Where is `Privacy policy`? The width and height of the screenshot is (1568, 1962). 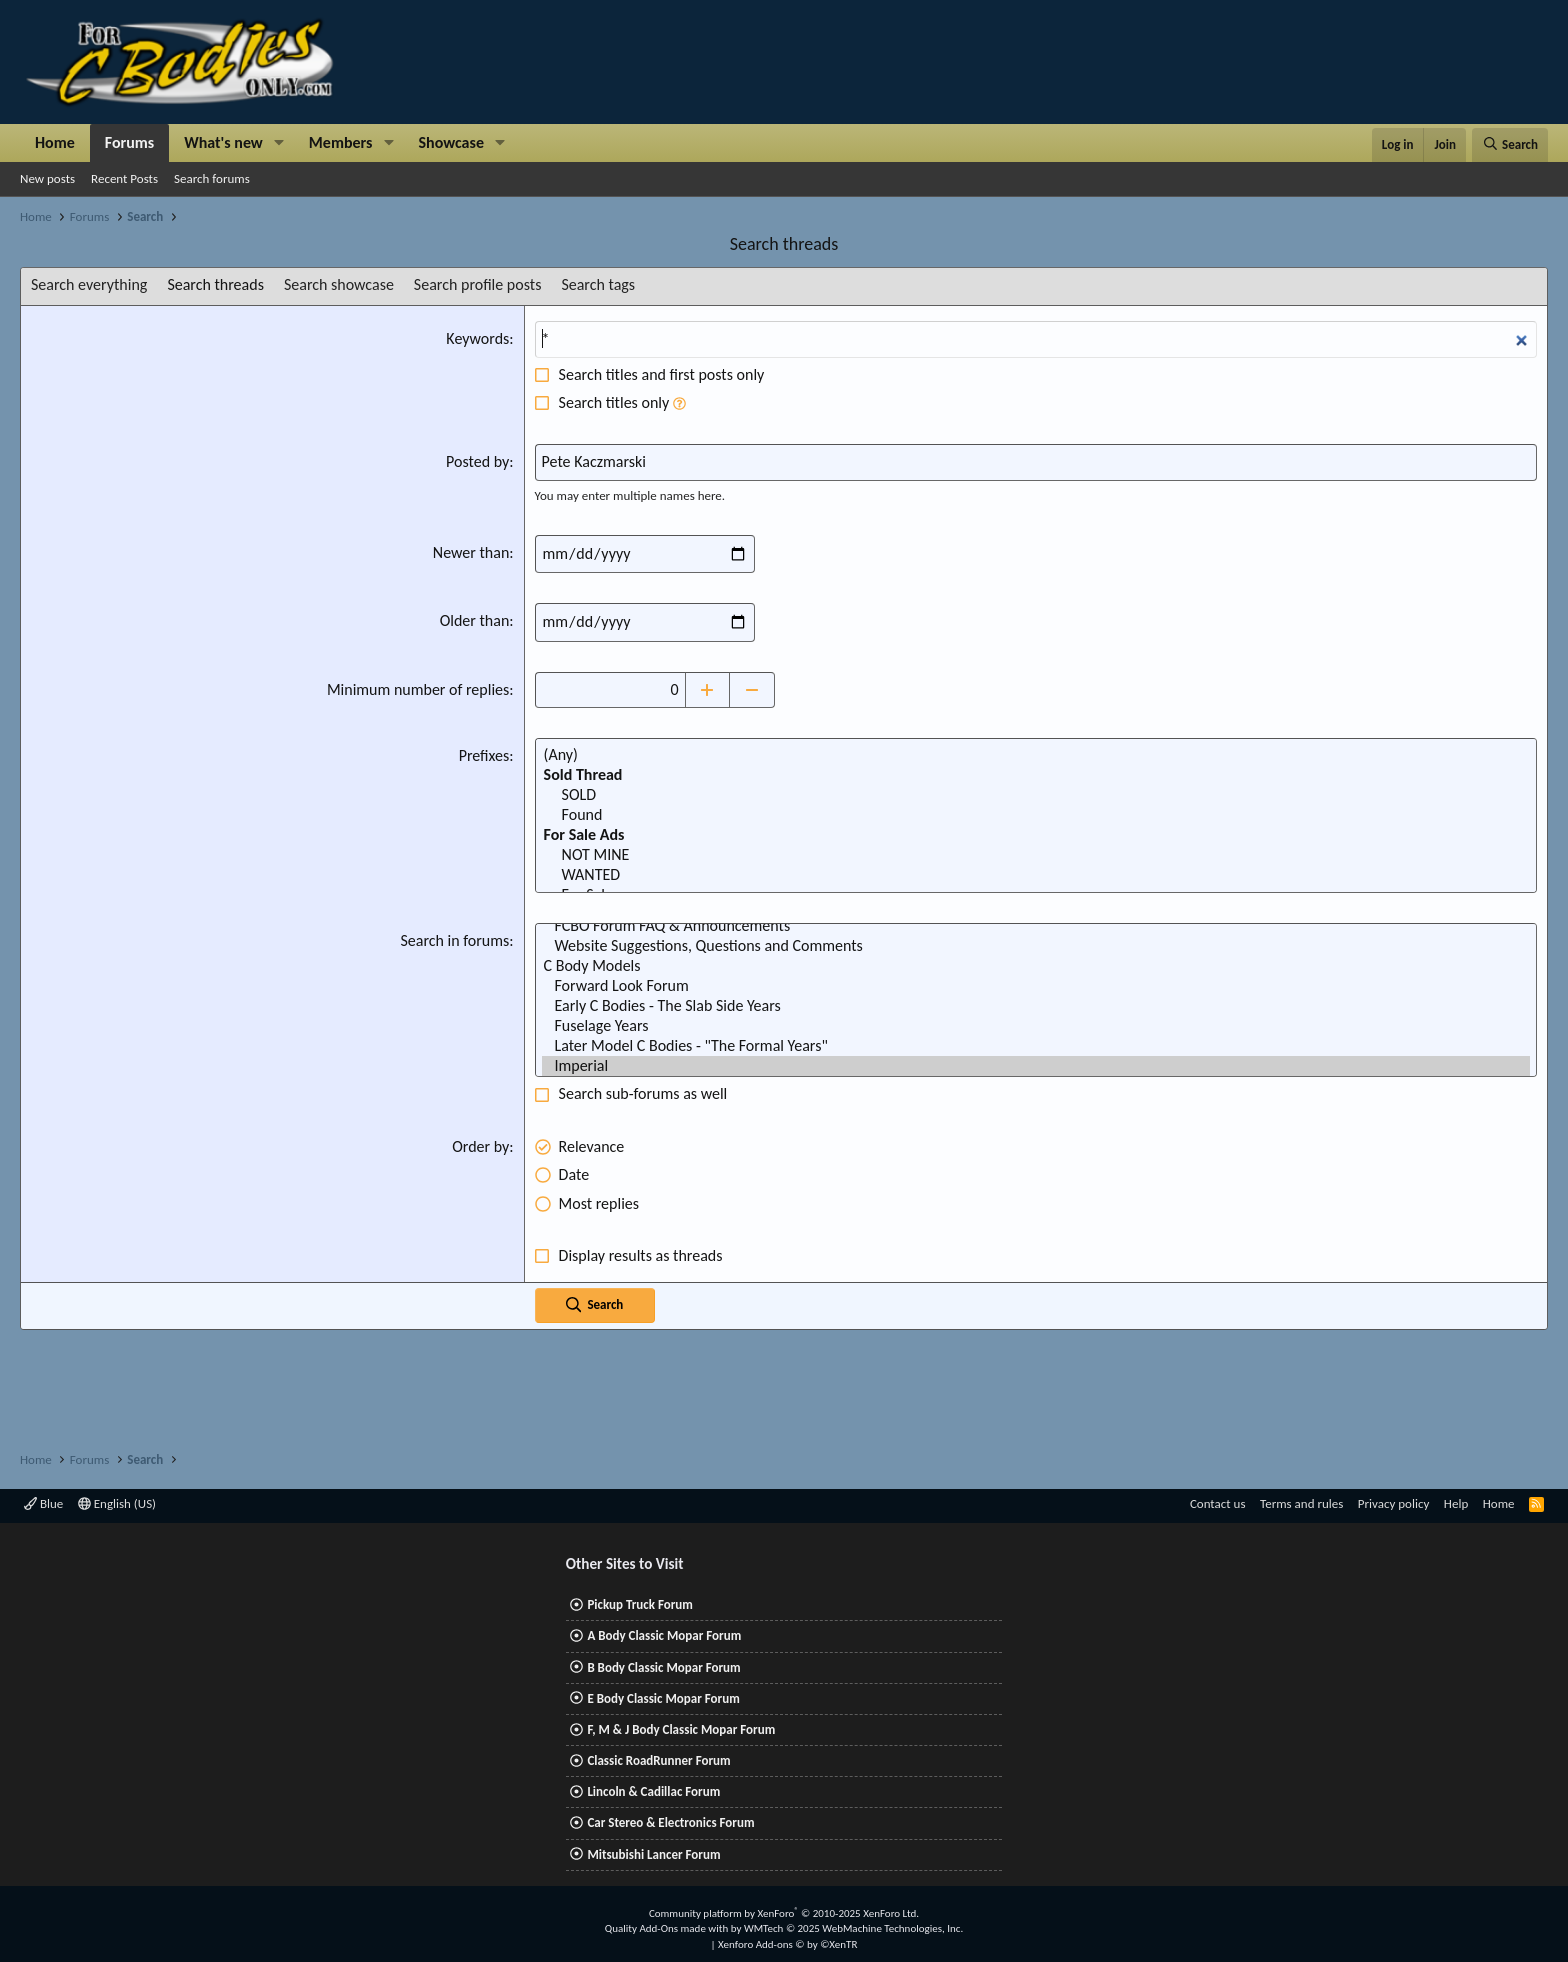
Privacy policy is located at coordinates (1394, 1503).